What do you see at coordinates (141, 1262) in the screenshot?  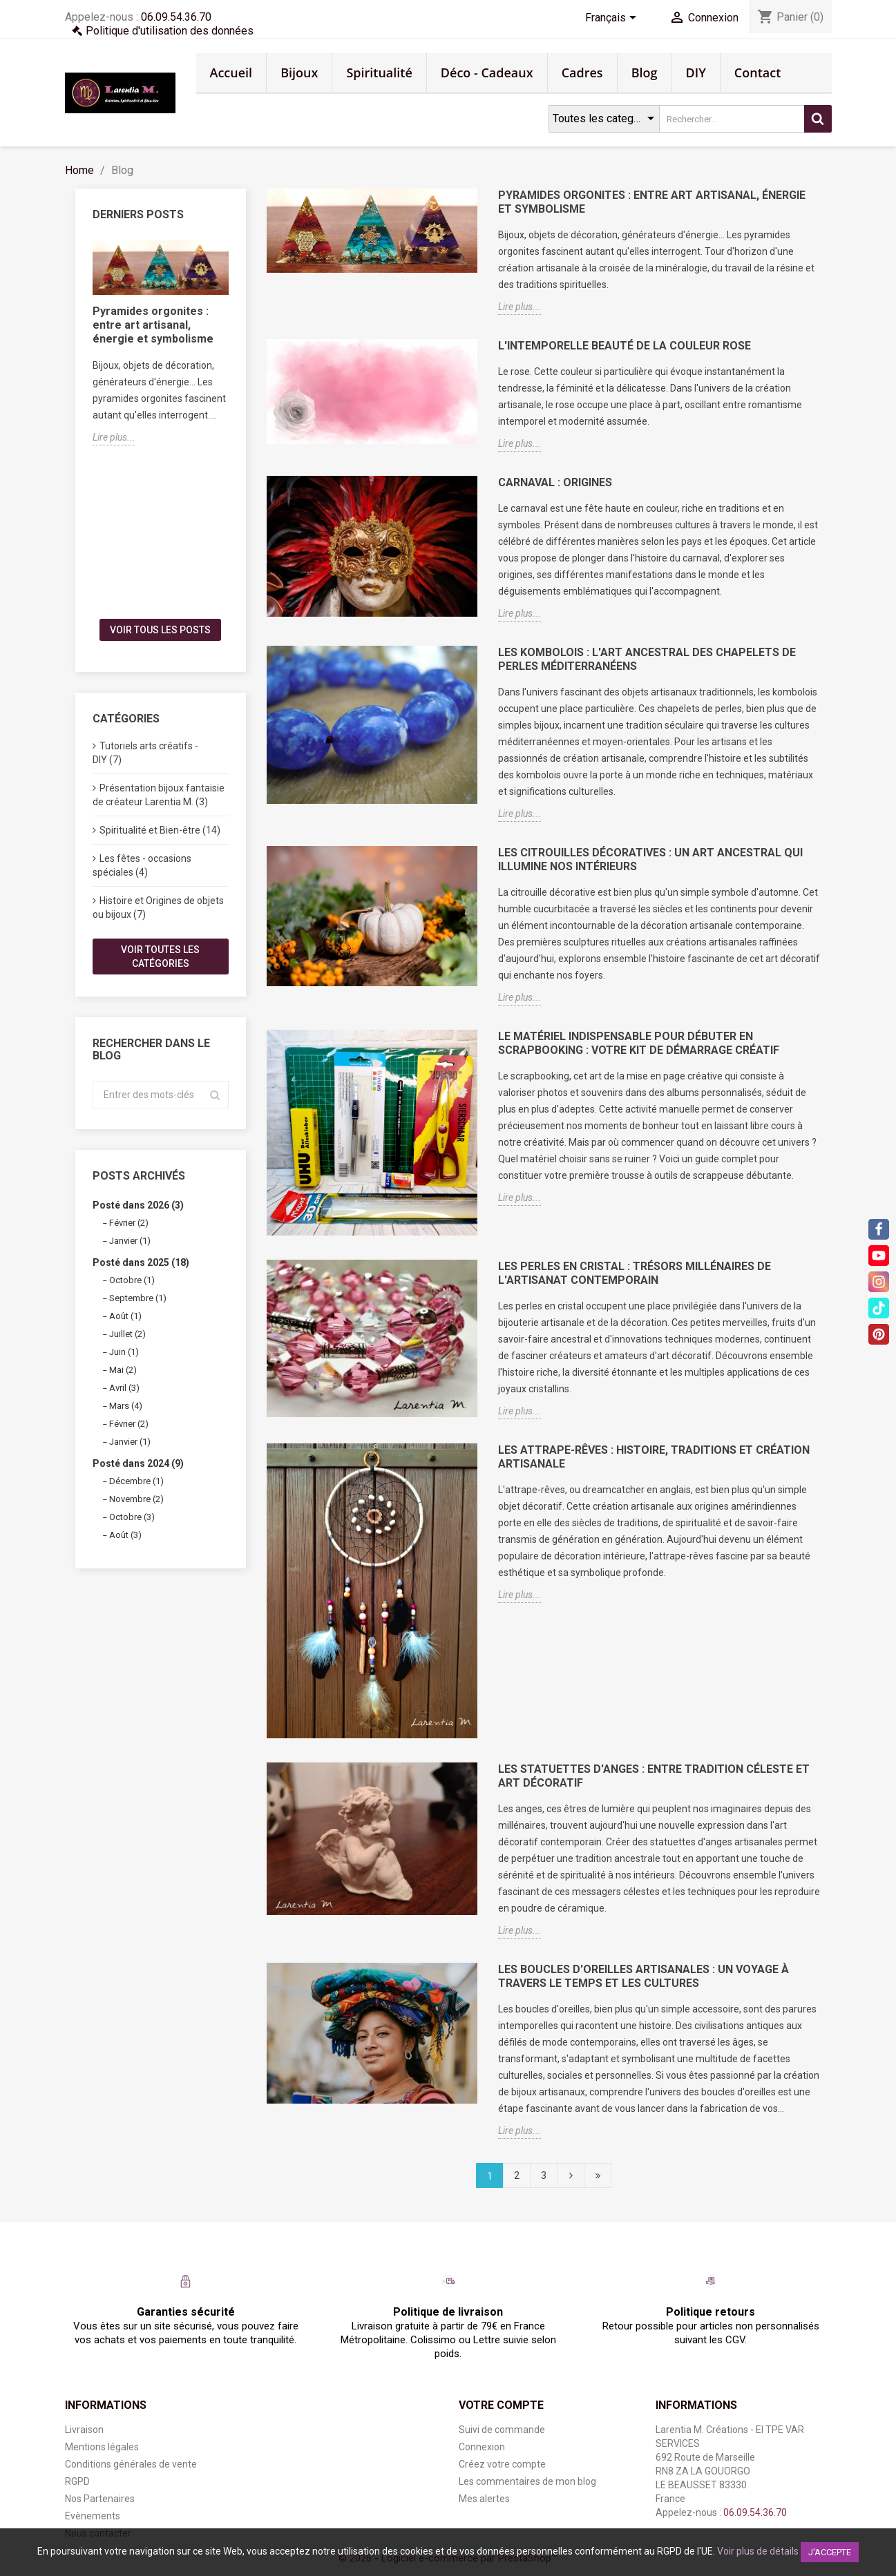 I see `Posté dans 2025 (18)` at bounding box center [141, 1262].